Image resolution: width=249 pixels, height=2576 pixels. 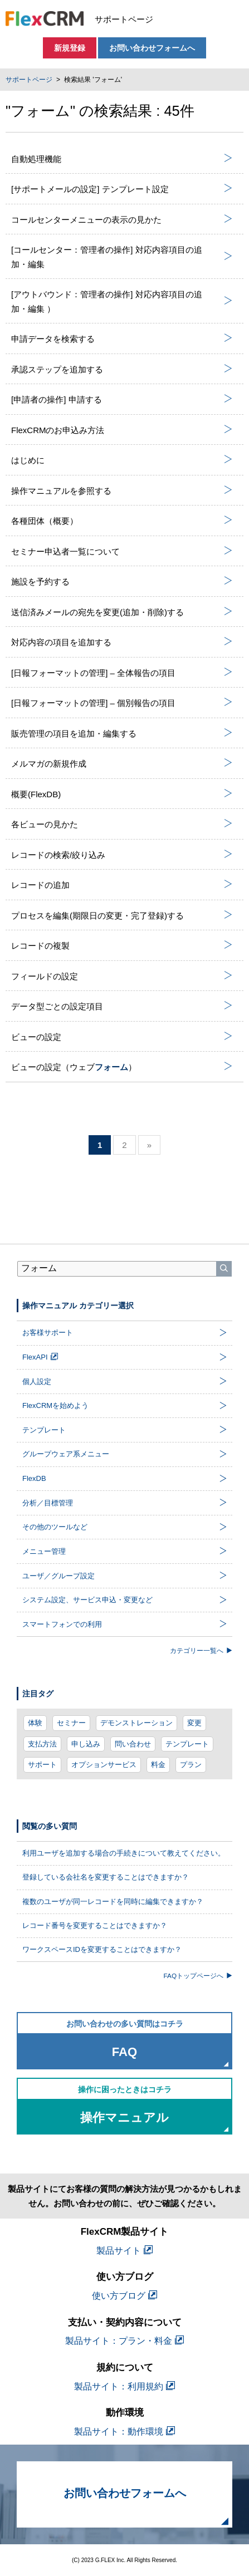 I want to click on 各ビューの見かた, so click(x=121, y=824).